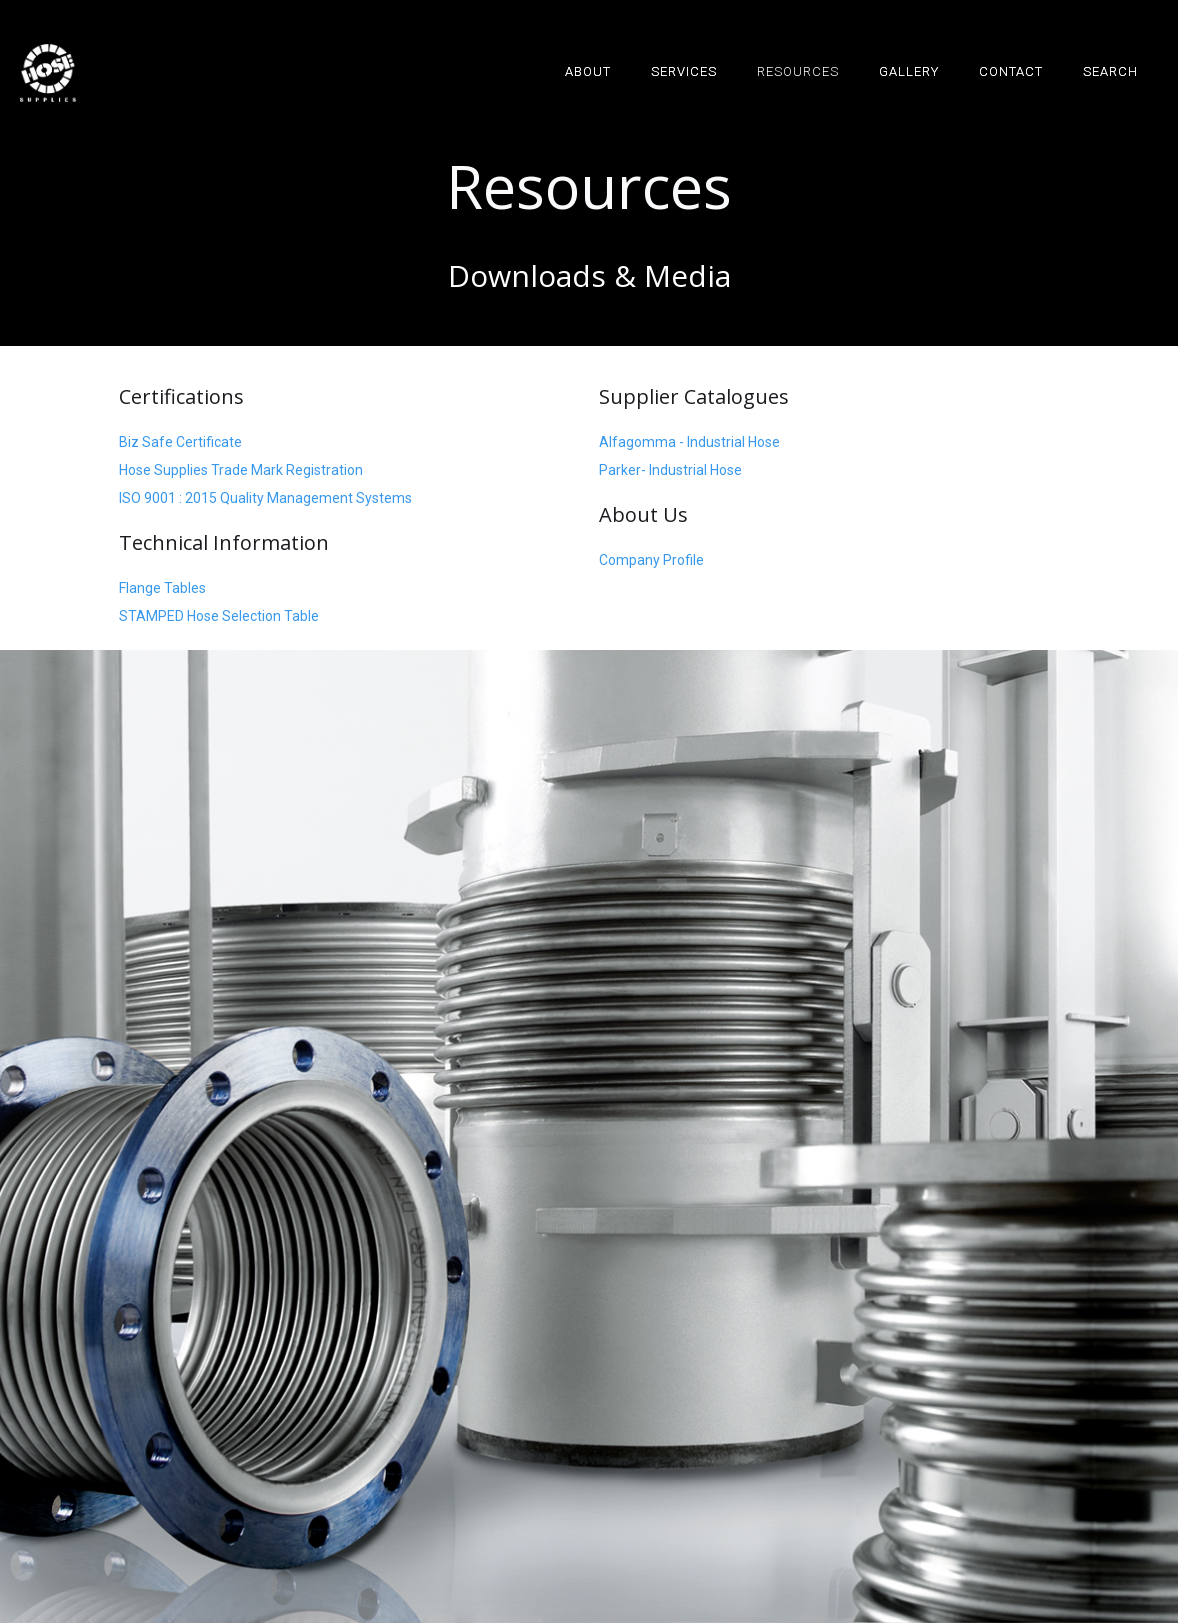  What do you see at coordinates (651, 560) in the screenshot?
I see `Company Profile` at bounding box center [651, 560].